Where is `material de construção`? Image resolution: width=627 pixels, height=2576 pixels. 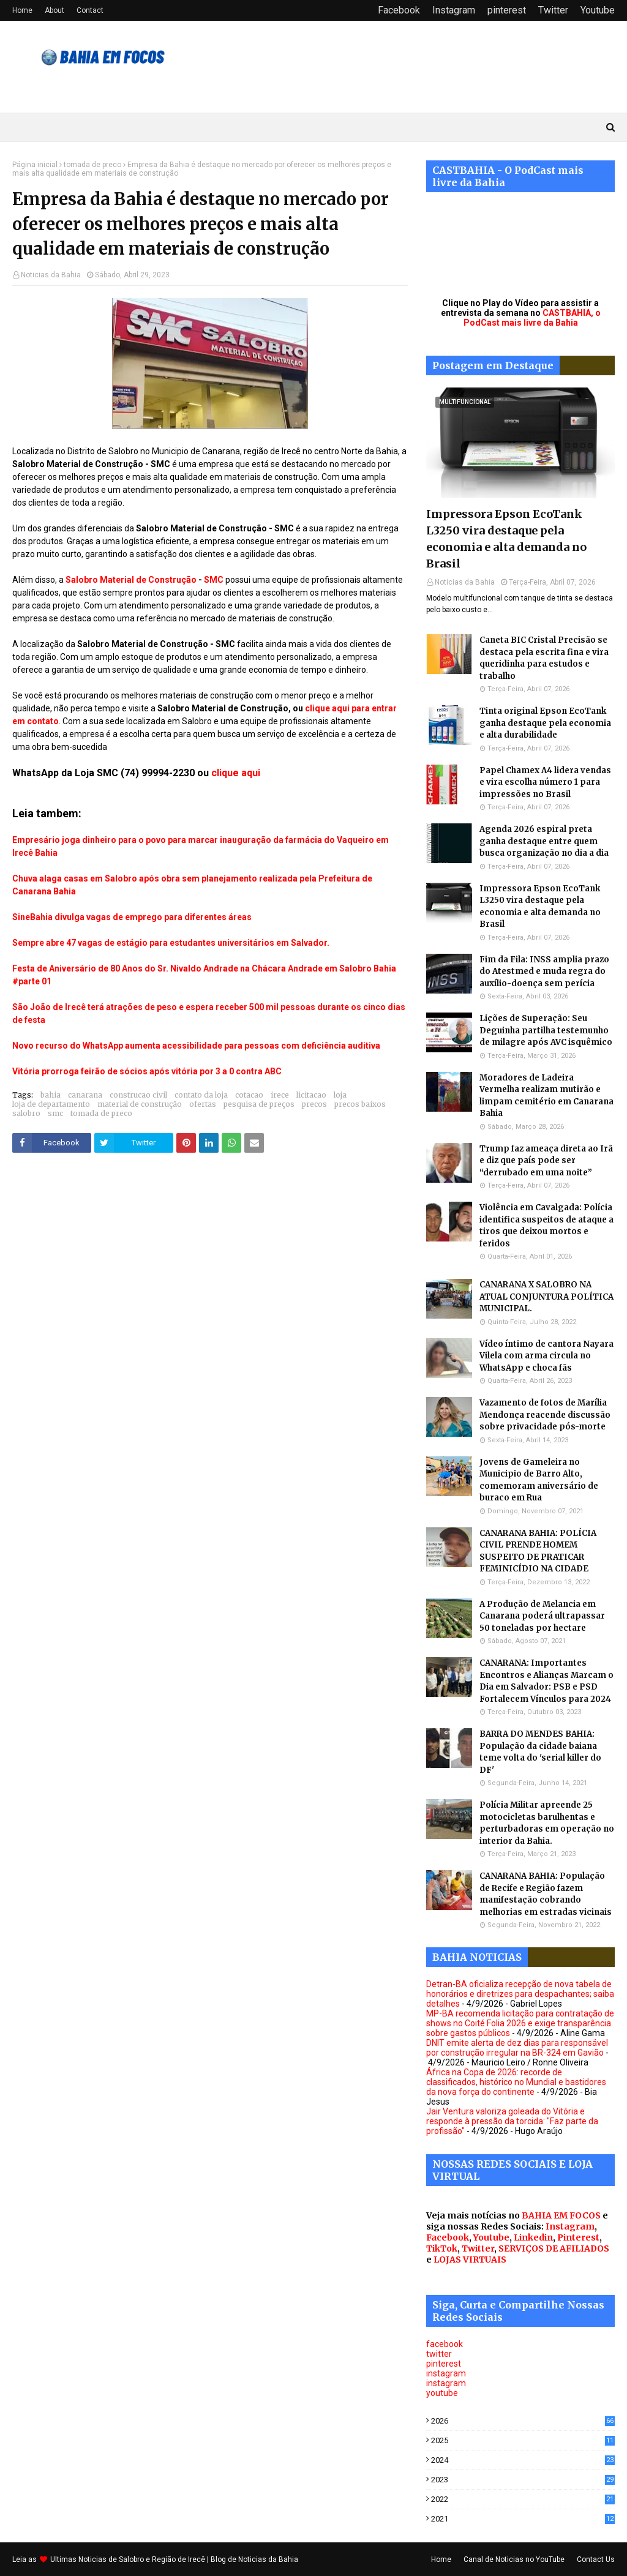
material de construção is located at coordinates (139, 1104).